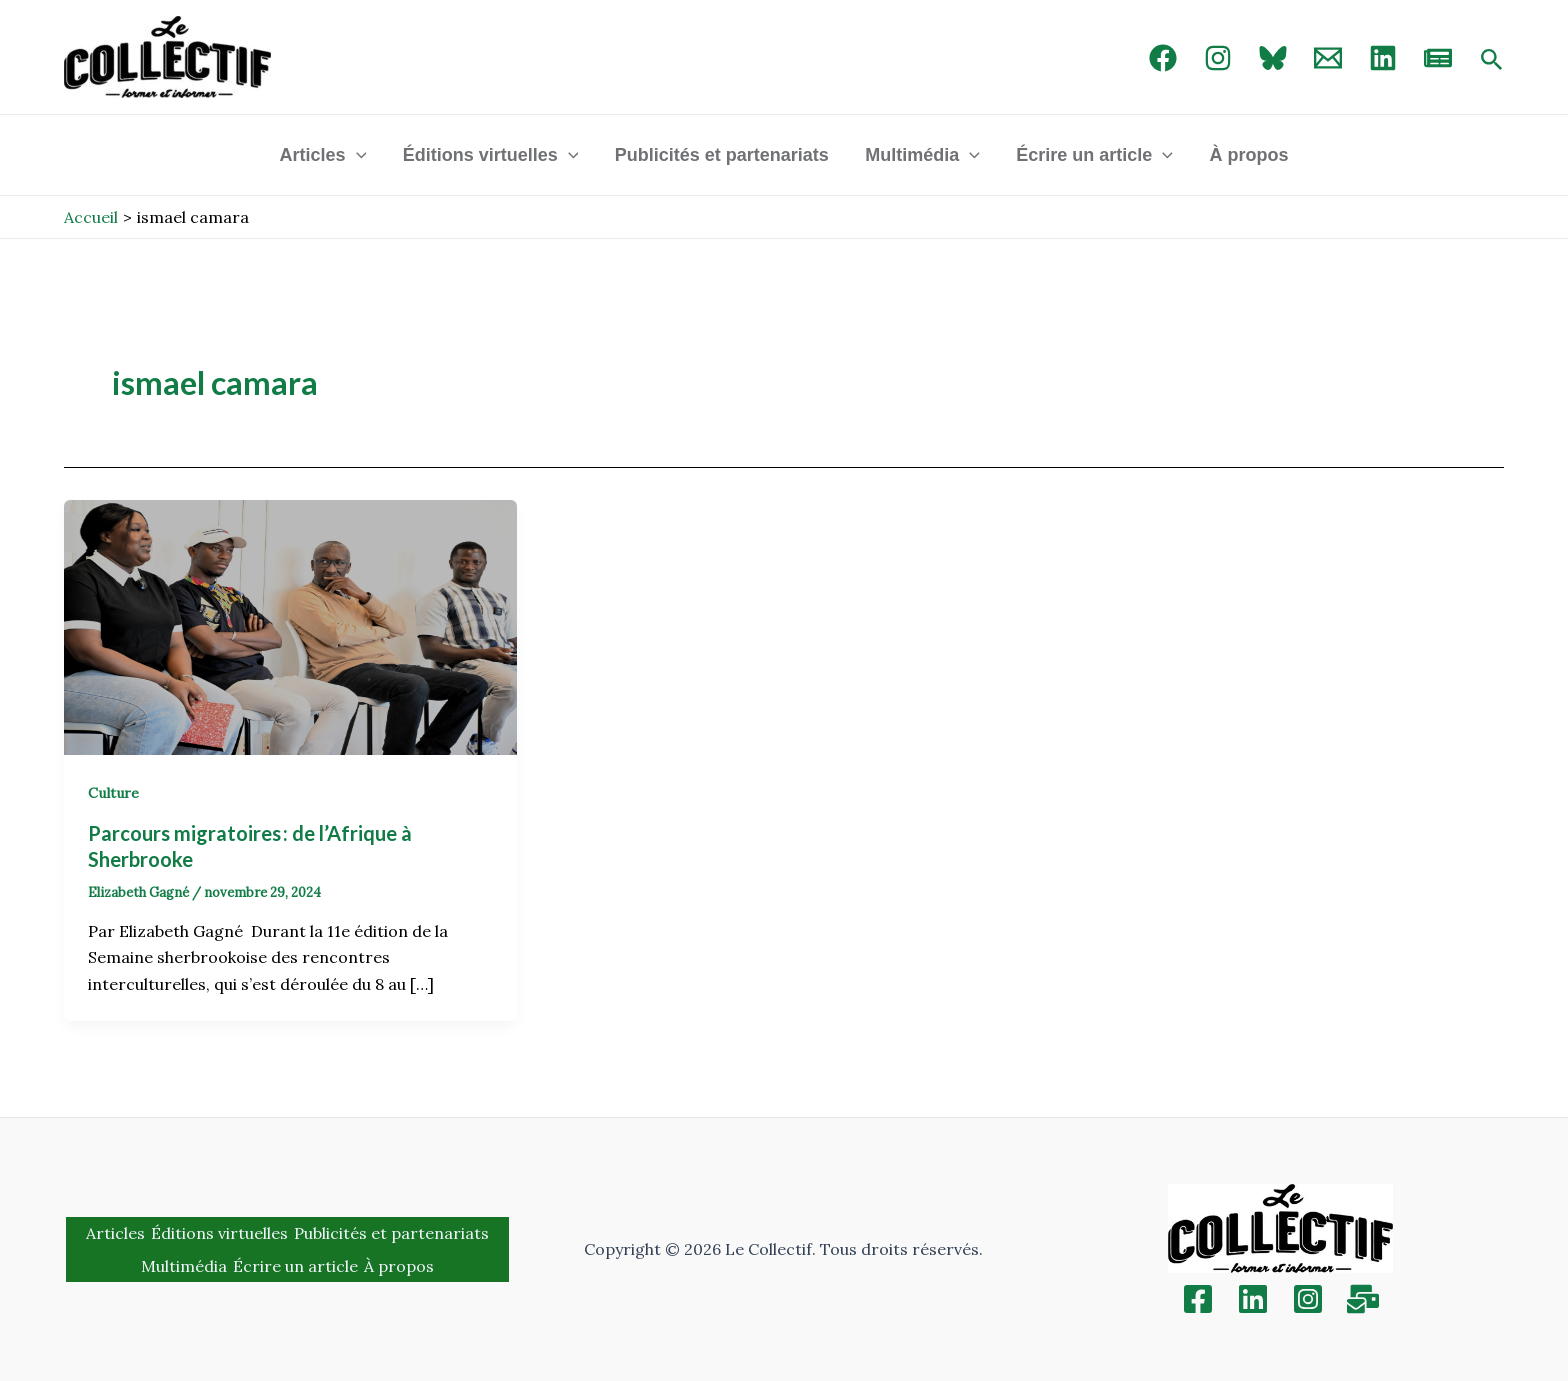 The height and width of the screenshot is (1381, 1568). I want to click on [application], so click(356, 155).